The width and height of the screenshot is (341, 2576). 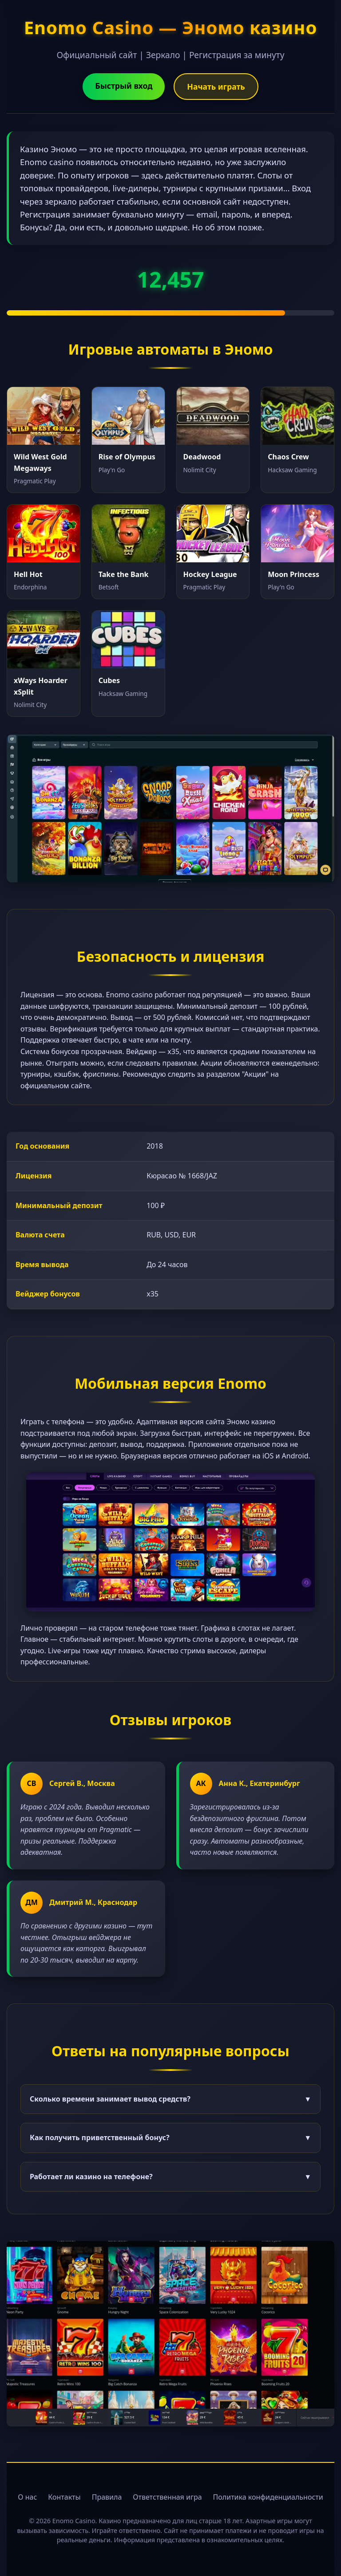 I want to click on Быстрый вход, so click(x=123, y=85).